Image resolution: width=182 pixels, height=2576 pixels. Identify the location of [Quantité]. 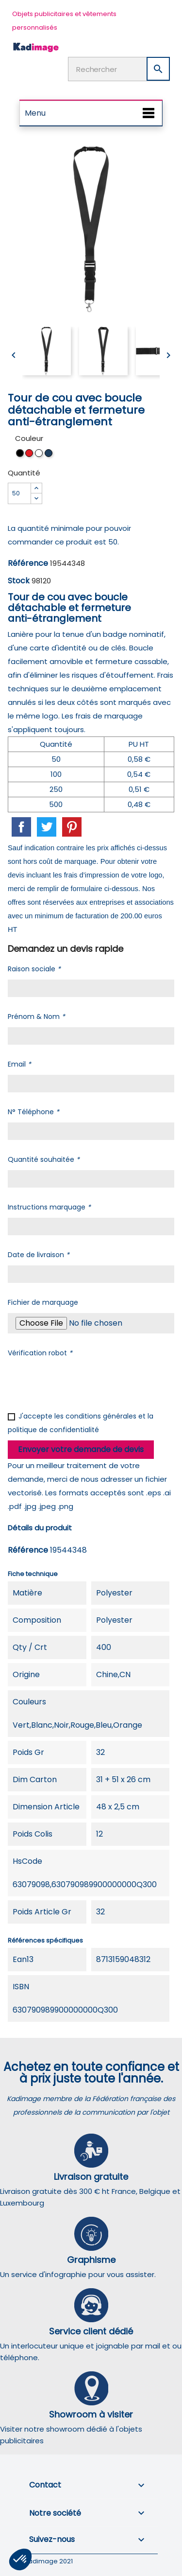
(19, 493).